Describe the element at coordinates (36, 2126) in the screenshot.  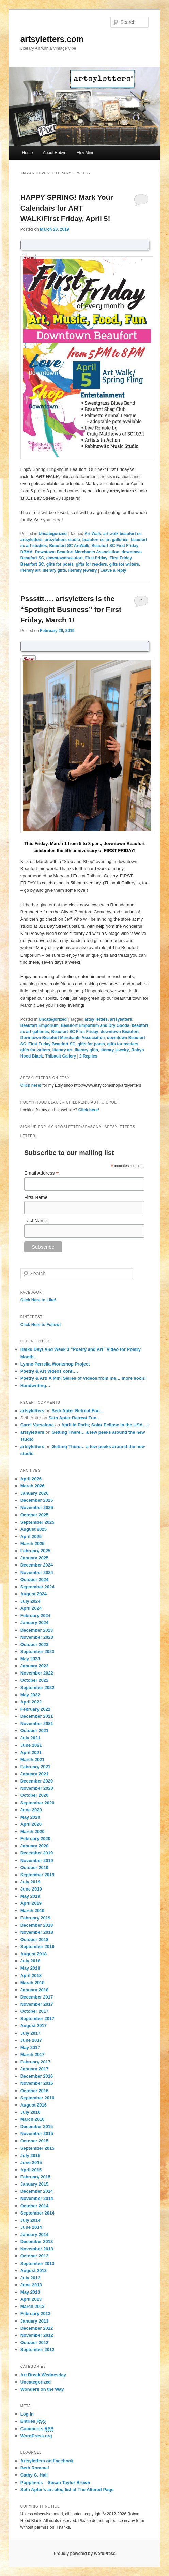
I see `December 2015` at that location.